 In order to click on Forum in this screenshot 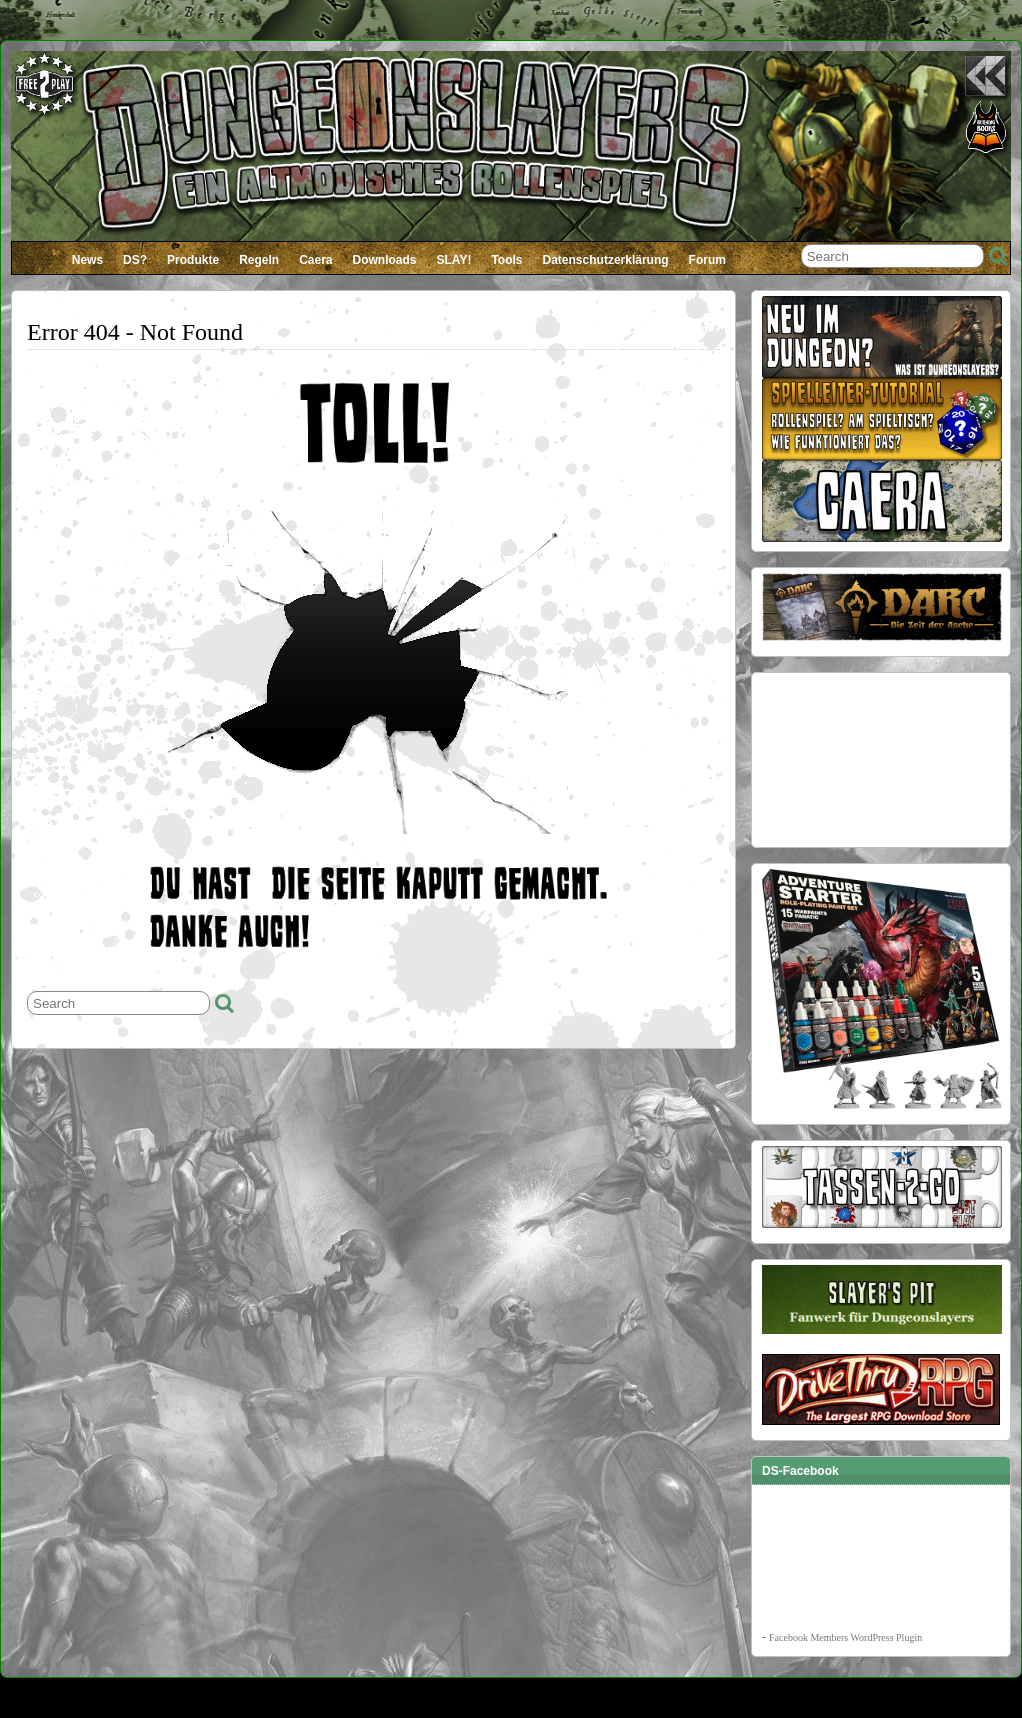, I will do `click(707, 260)`.